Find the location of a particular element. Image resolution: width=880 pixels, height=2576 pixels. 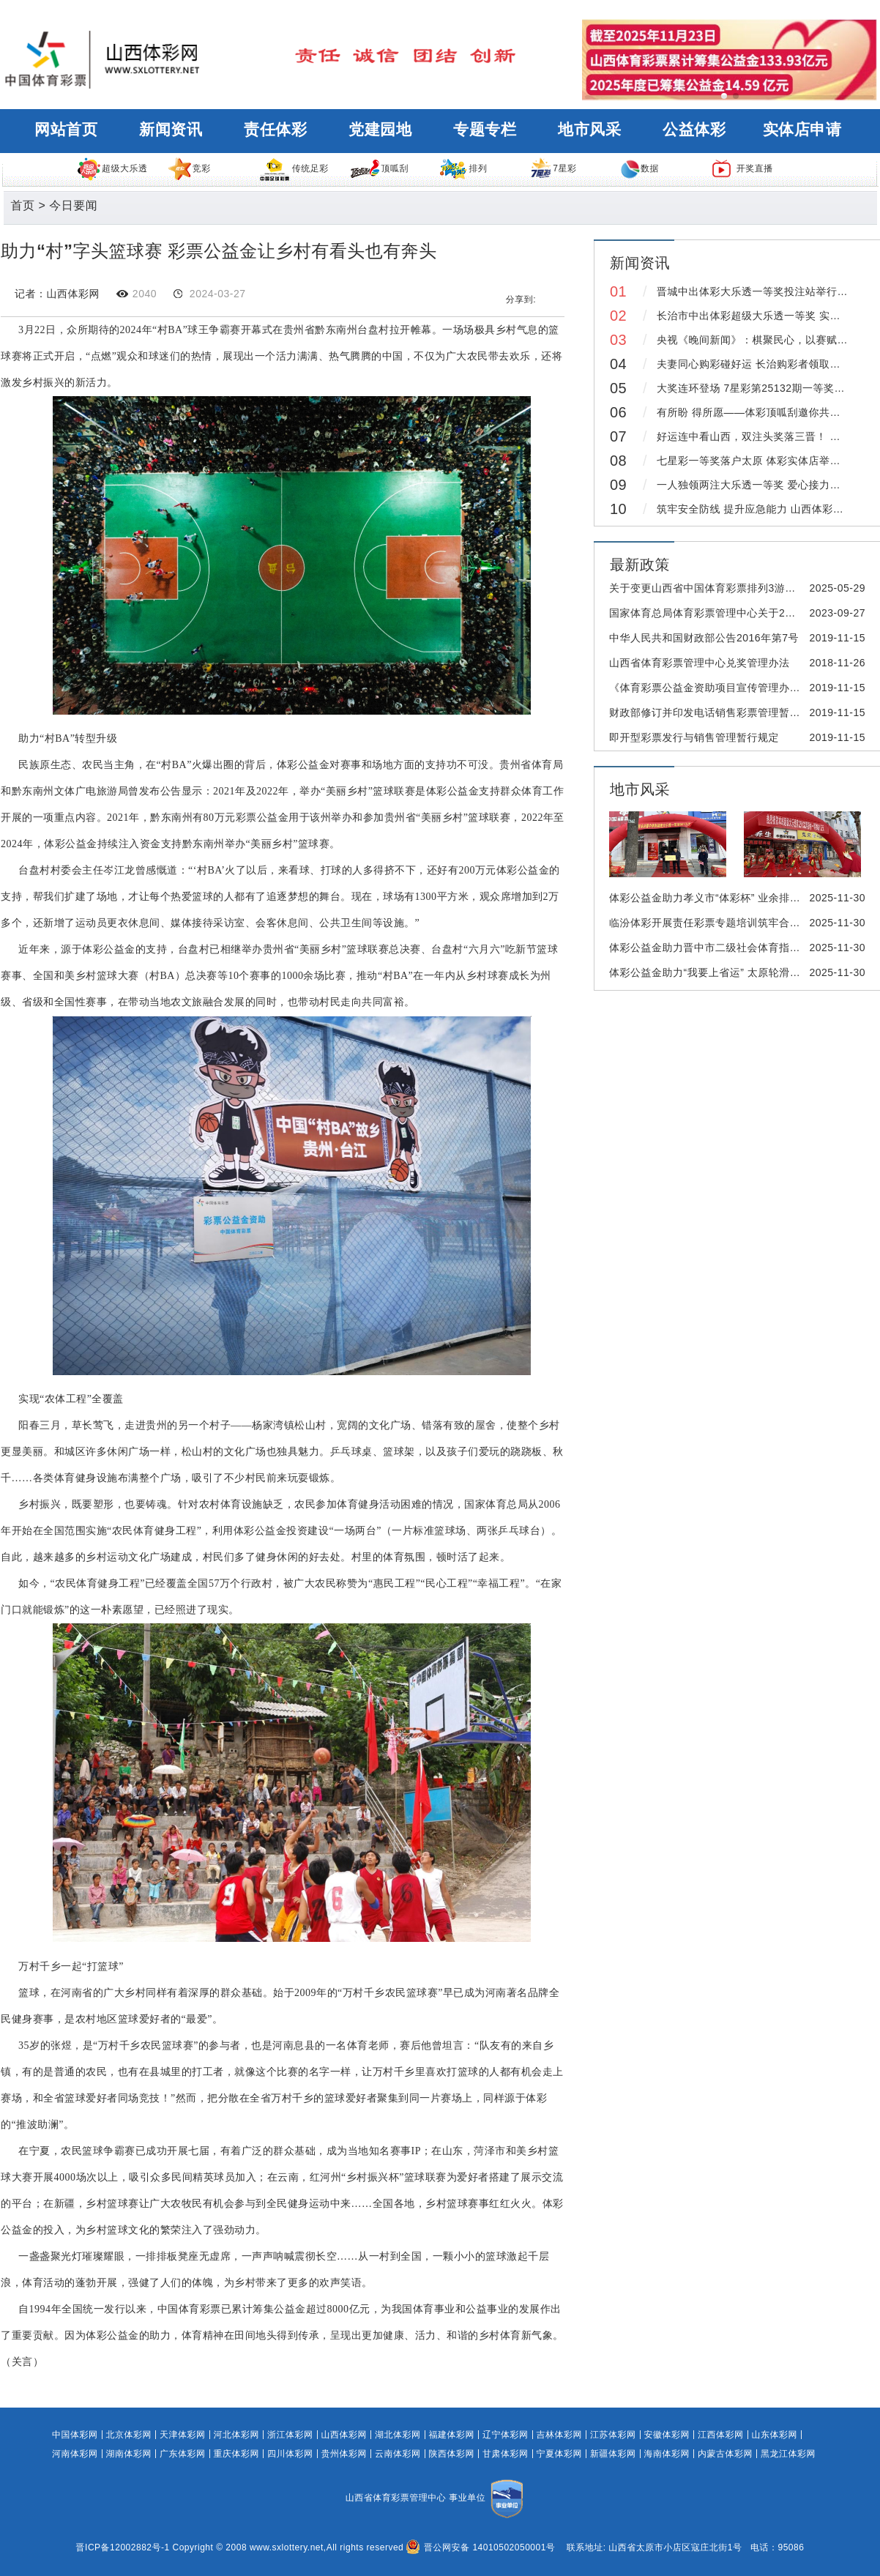

重庆体彩网 is located at coordinates (237, 2454).